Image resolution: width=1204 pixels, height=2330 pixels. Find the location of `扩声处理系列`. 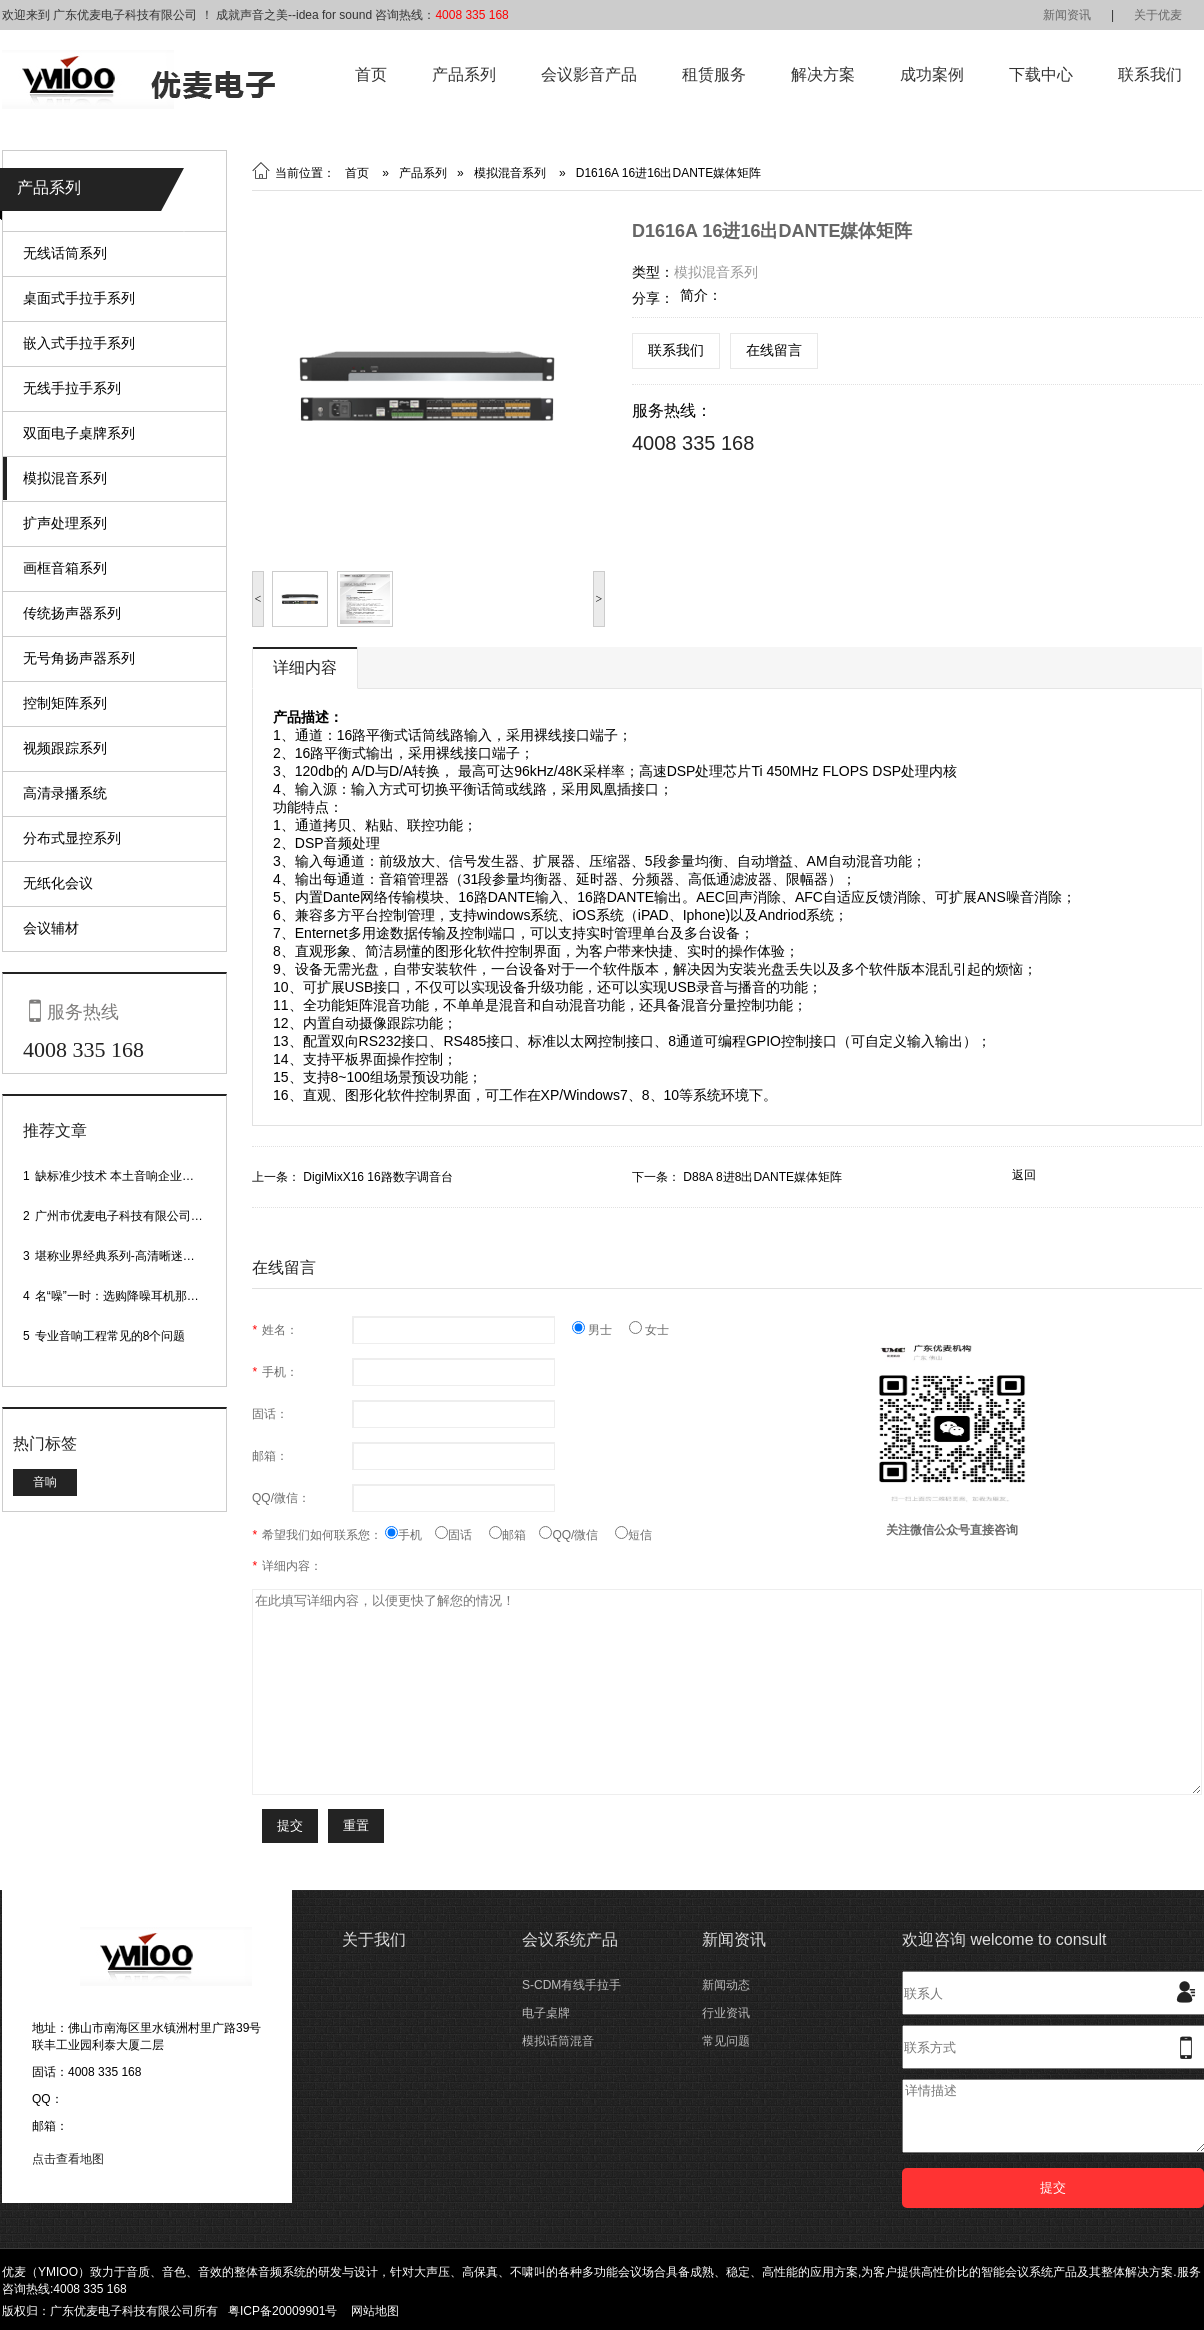

扩声处理系列 is located at coordinates (65, 523).